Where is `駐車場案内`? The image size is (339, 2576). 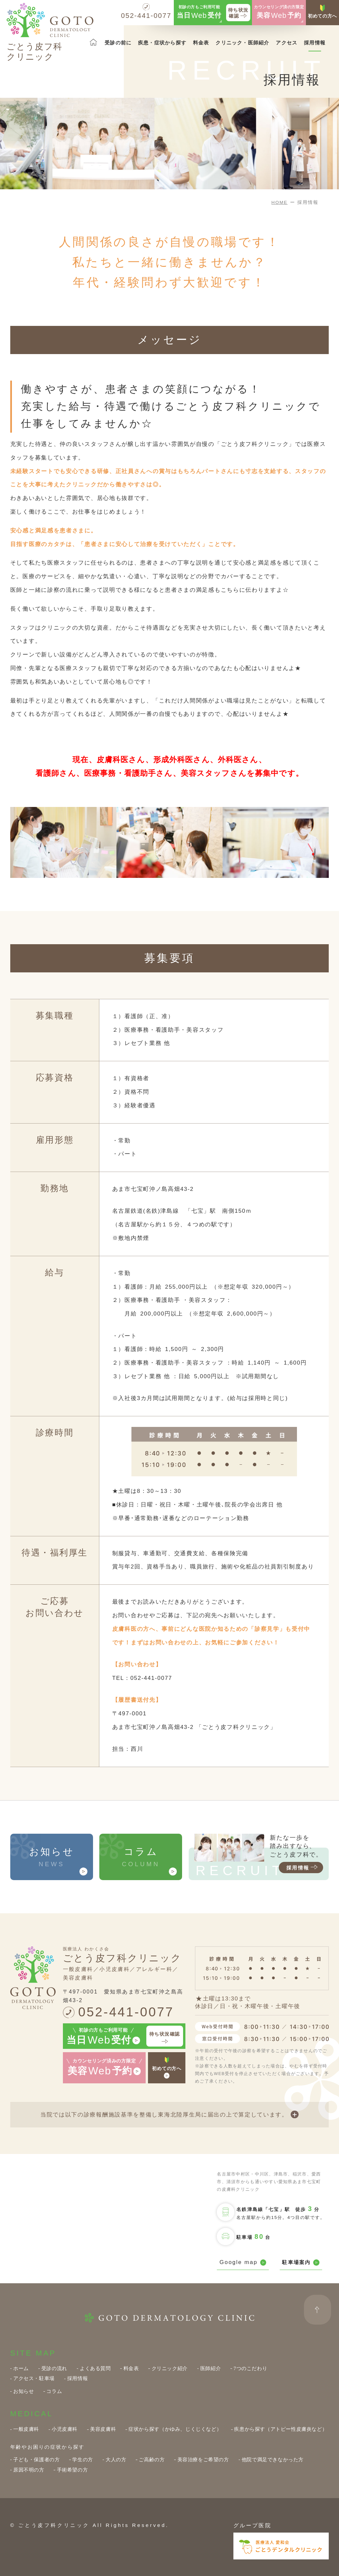
駐車場案内 is located at coordinates (300, 2262).